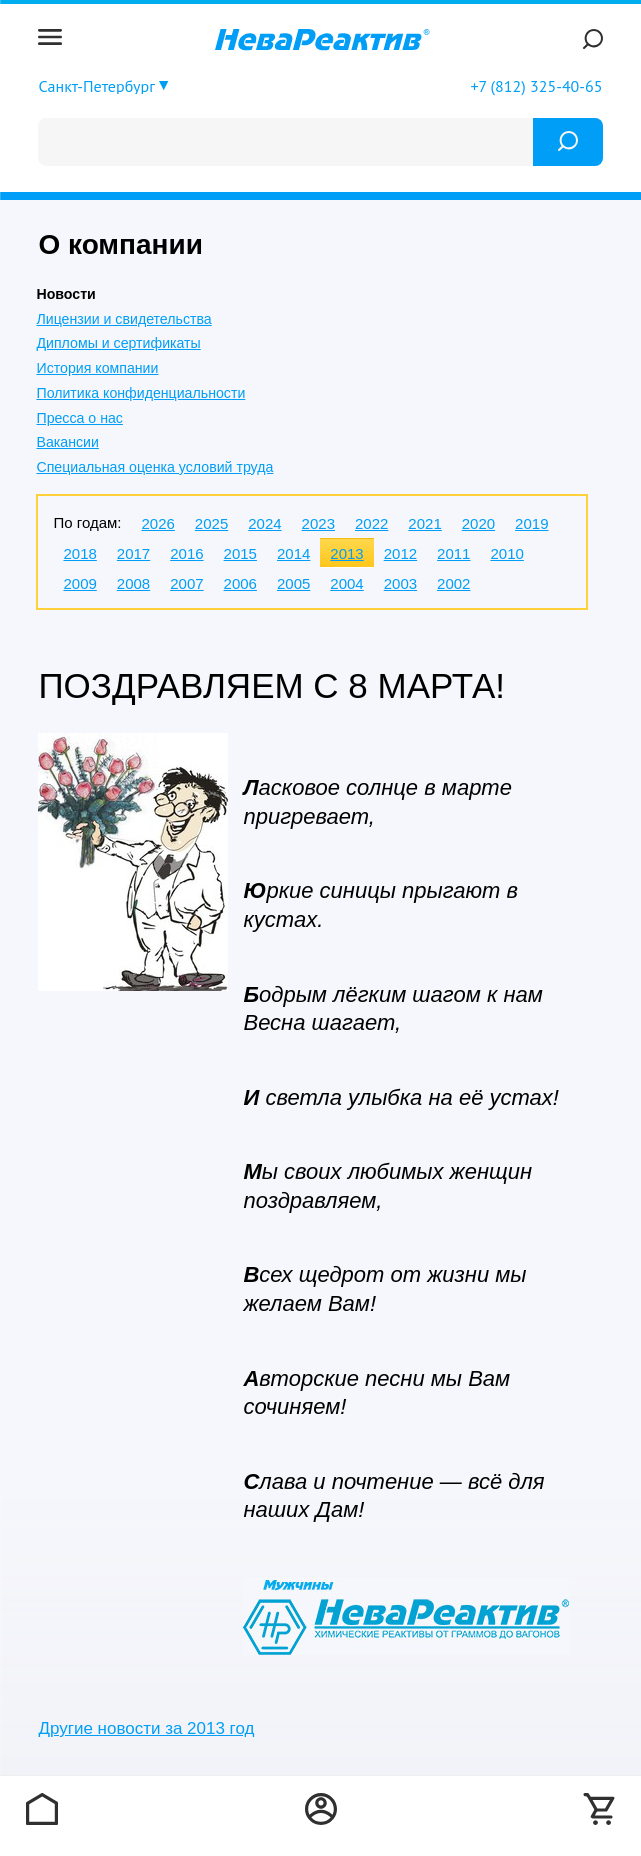 The height and width of the screenshot is (1856, 641). Describe the element at coordinates (240, 553) in the screenshot. I see `2015` at that location.